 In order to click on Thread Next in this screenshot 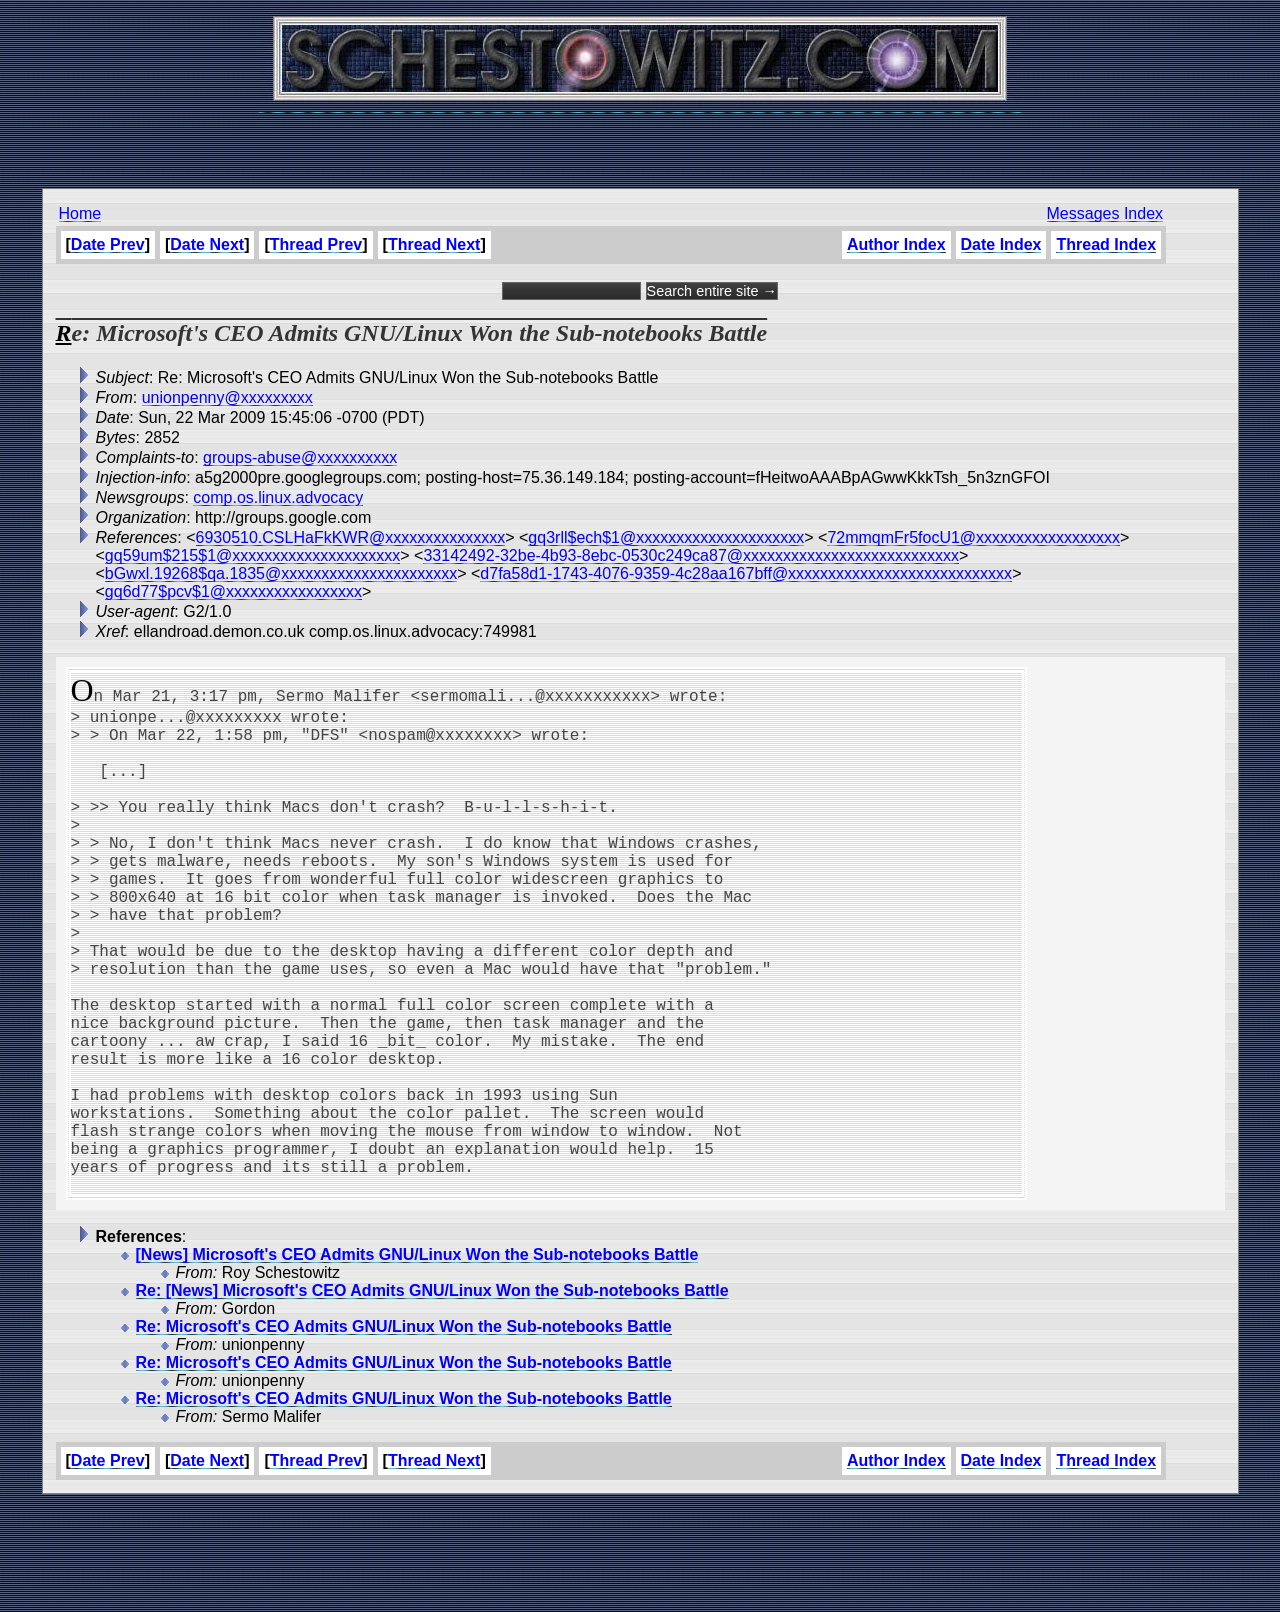, I will do `click(434, 244)`.